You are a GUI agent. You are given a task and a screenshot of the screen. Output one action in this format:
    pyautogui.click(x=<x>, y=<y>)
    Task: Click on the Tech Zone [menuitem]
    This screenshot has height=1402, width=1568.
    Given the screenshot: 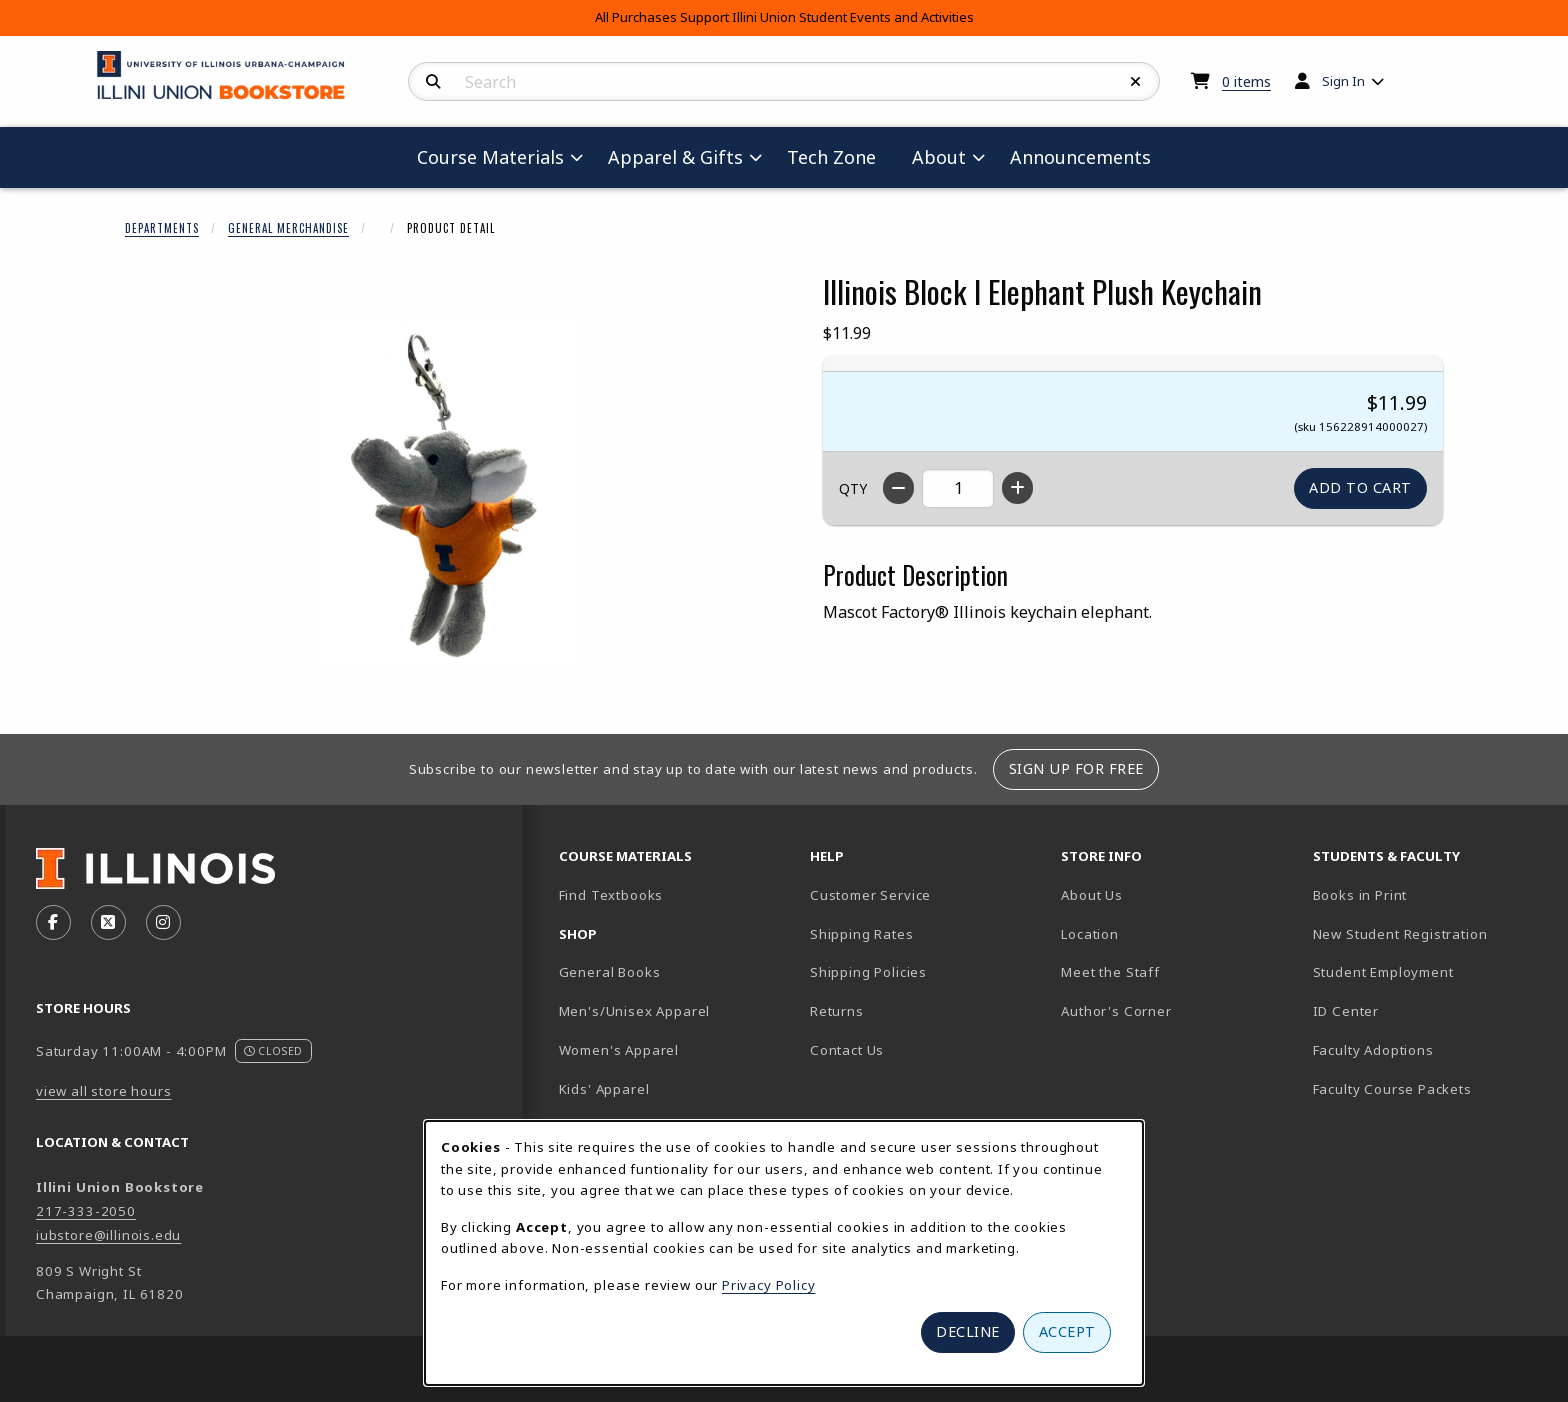 What is the action you would take?
    pyautogui.click(x=839, y=156)
    